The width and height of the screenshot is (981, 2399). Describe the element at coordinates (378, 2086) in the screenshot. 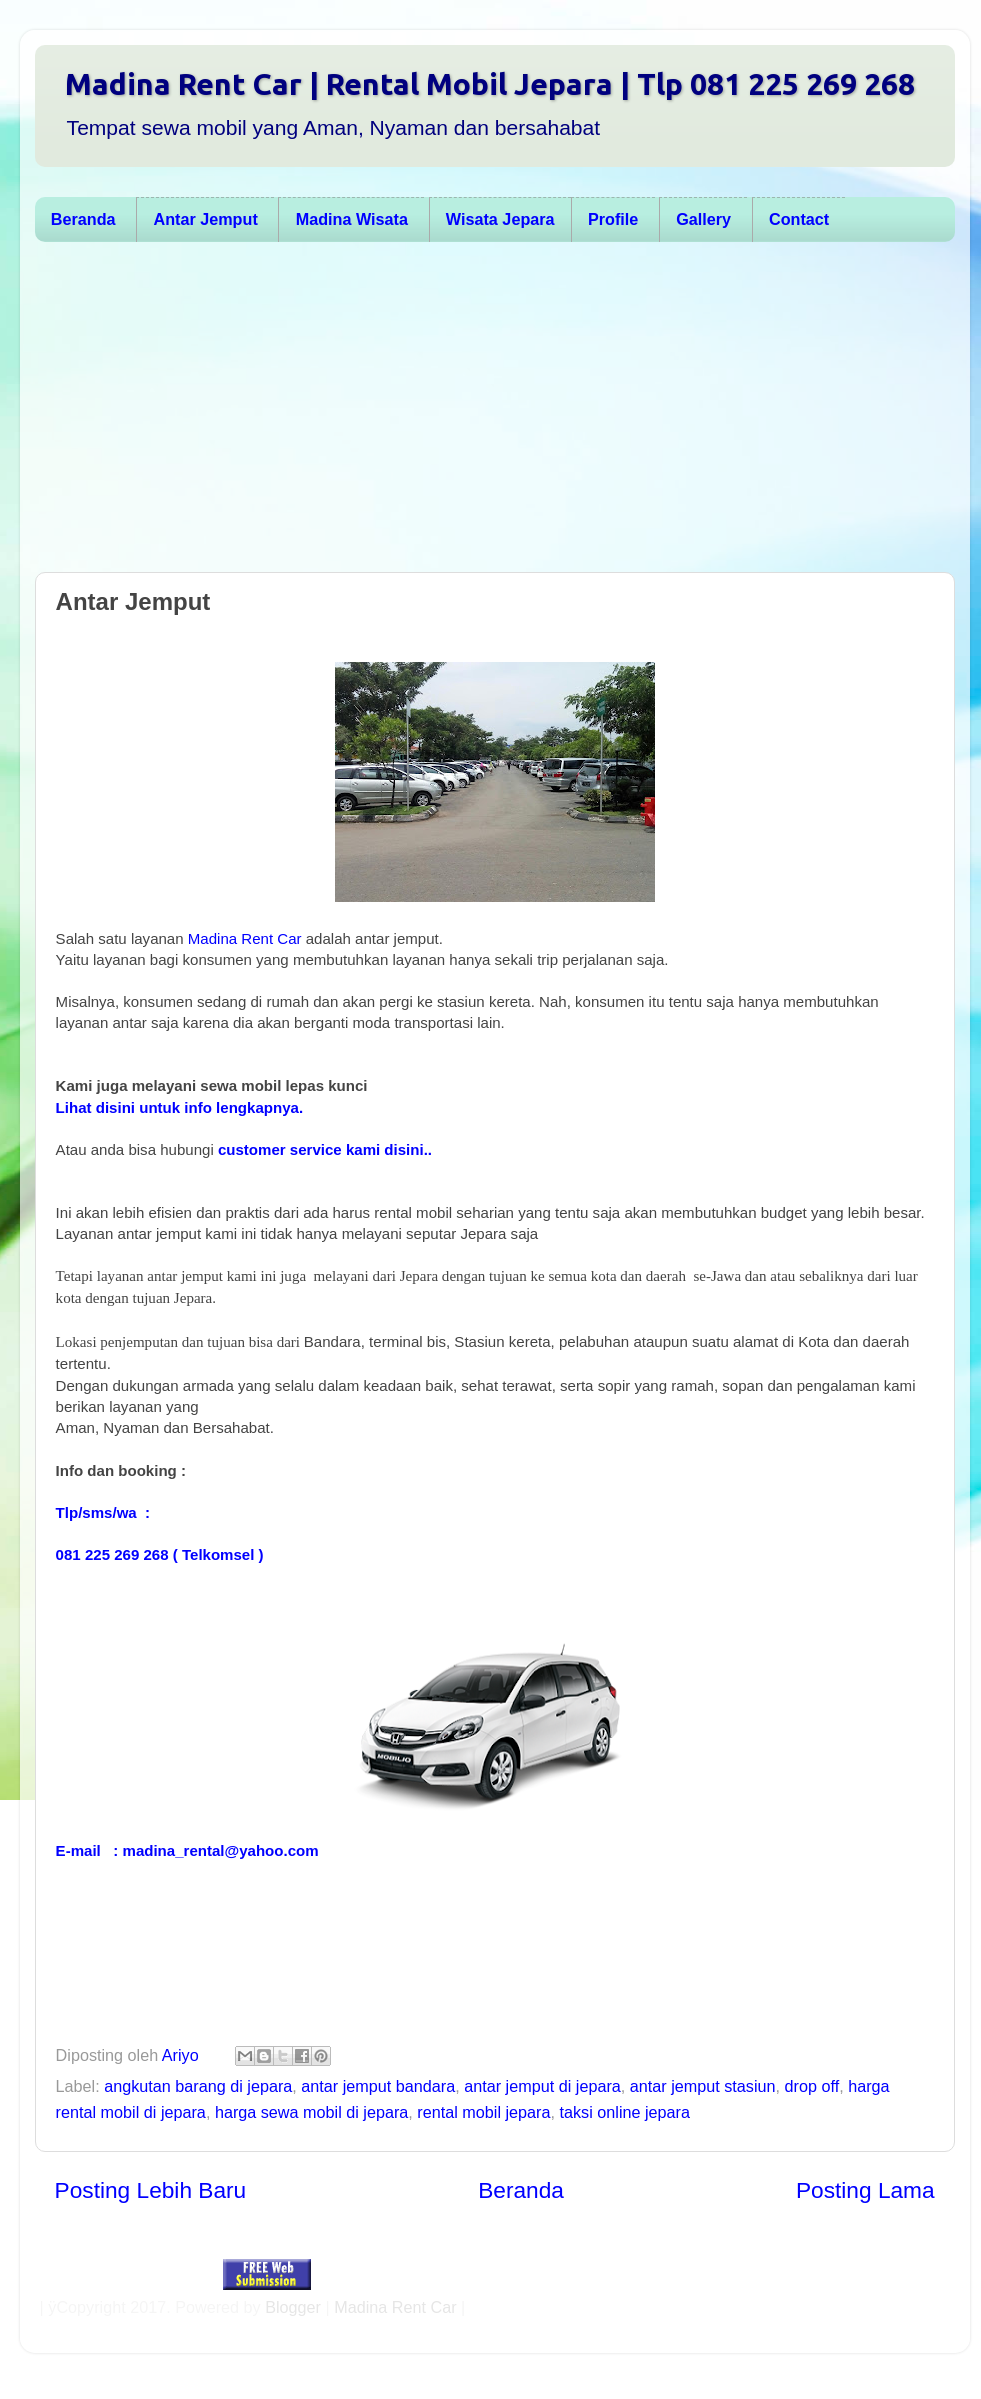

I see `antar jemput bandara` at that location.